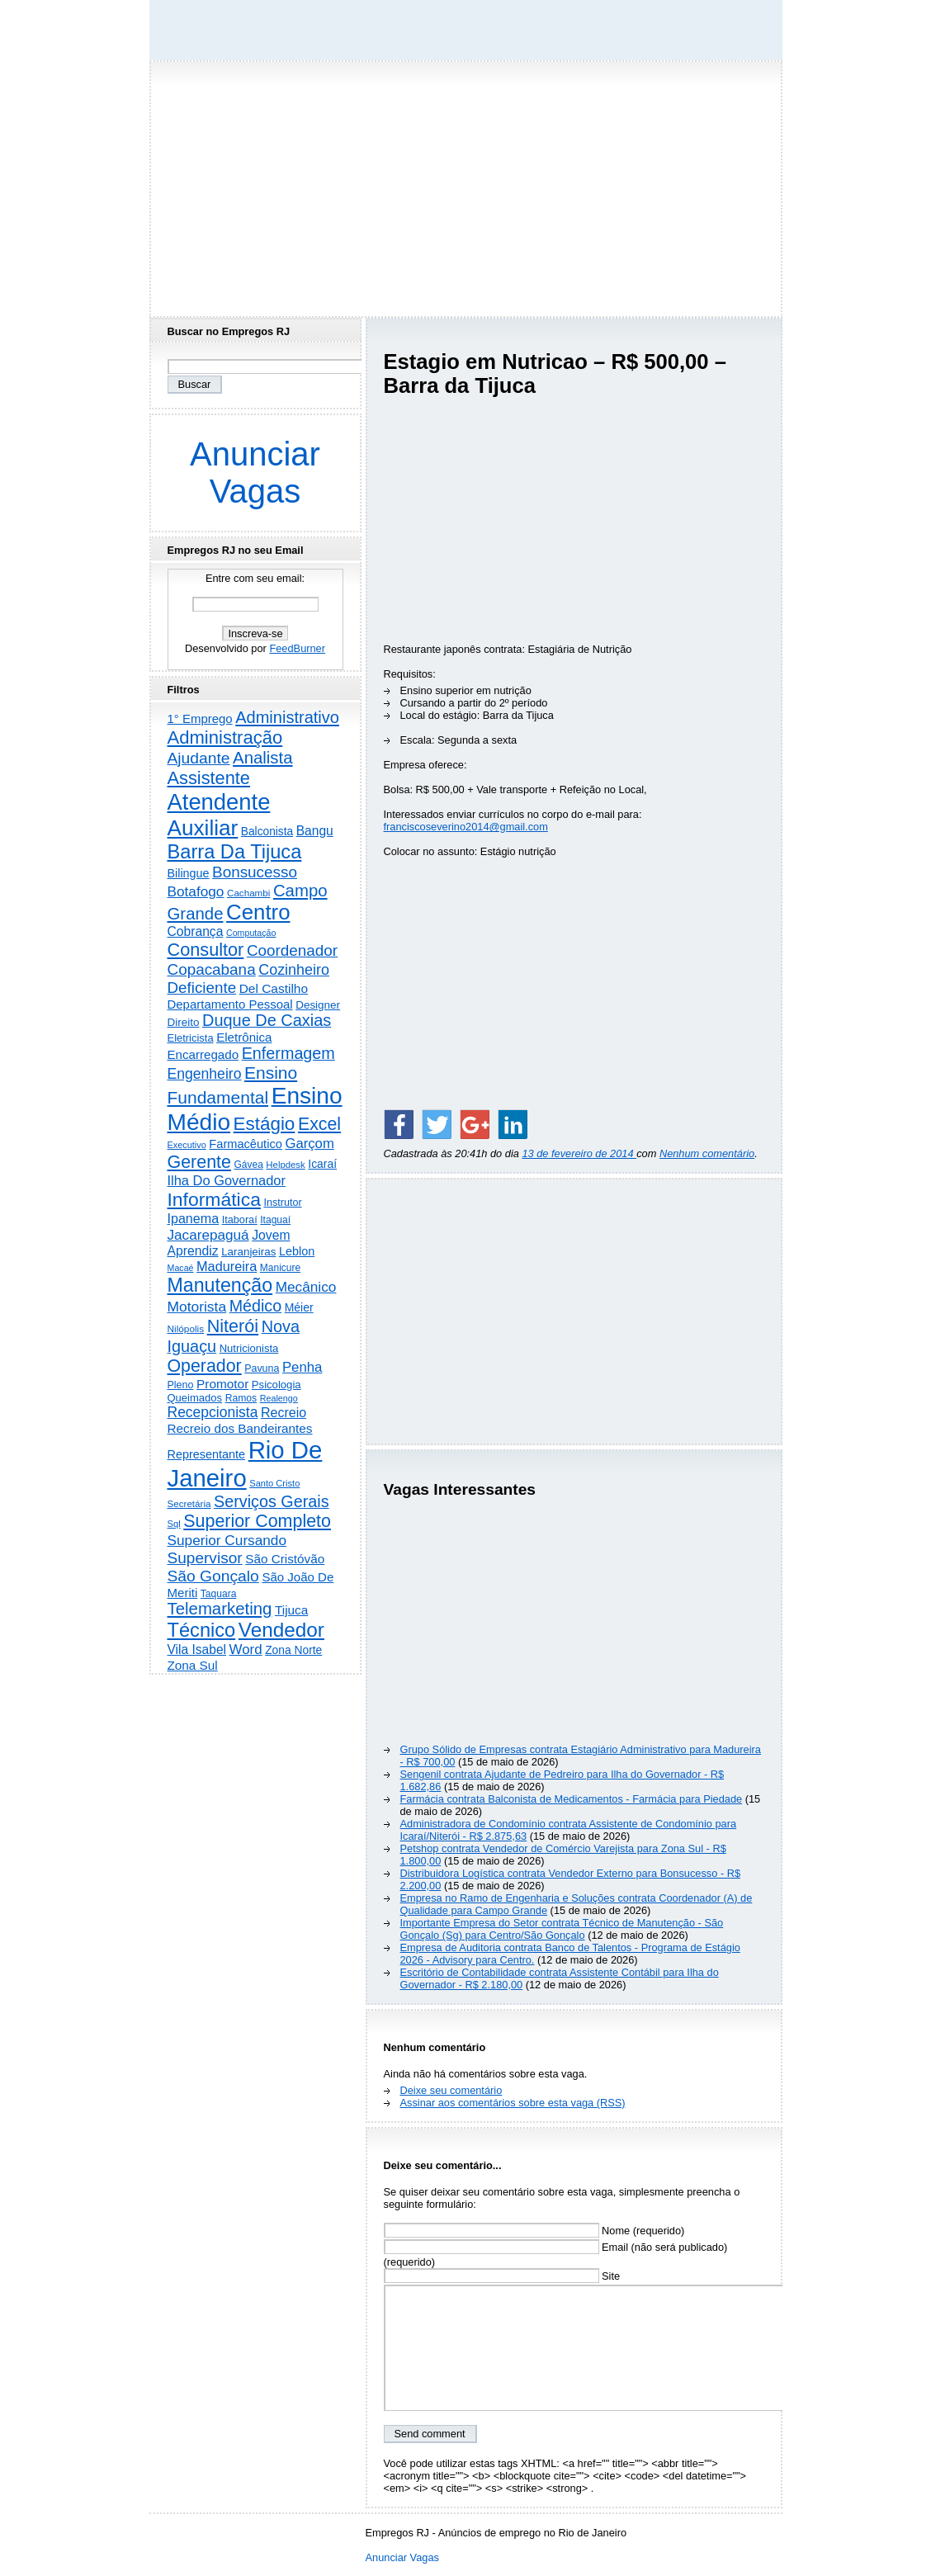 The height and width of the screenshot is (2576, 931). What do you see at coordinates (579, 1153) in the screenshot?
I see `13 de fevereiro de 2014` at bounding box center [579, 1153].